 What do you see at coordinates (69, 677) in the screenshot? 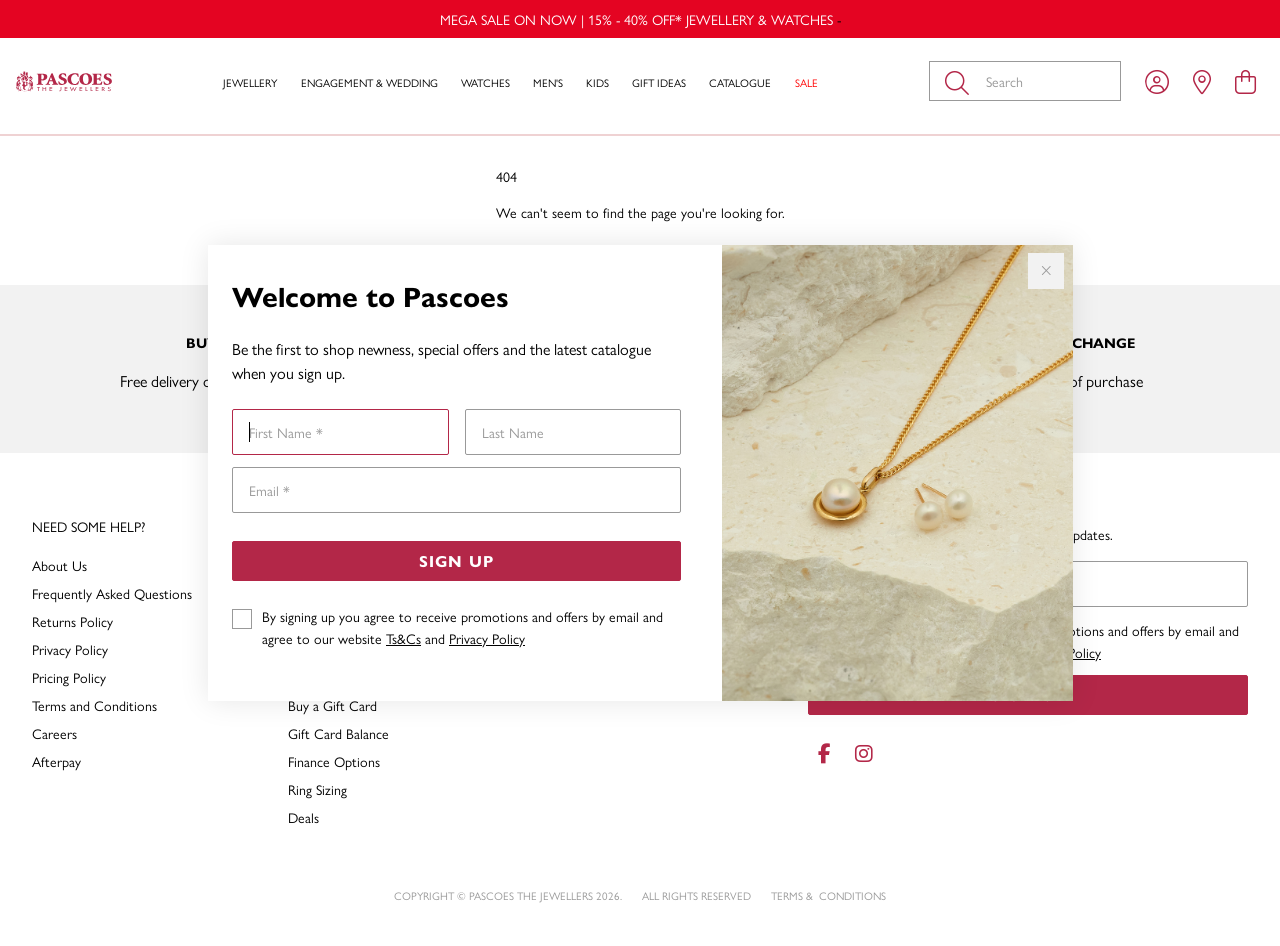
I see `Pricing Policy` at bounding box center [69, 677].